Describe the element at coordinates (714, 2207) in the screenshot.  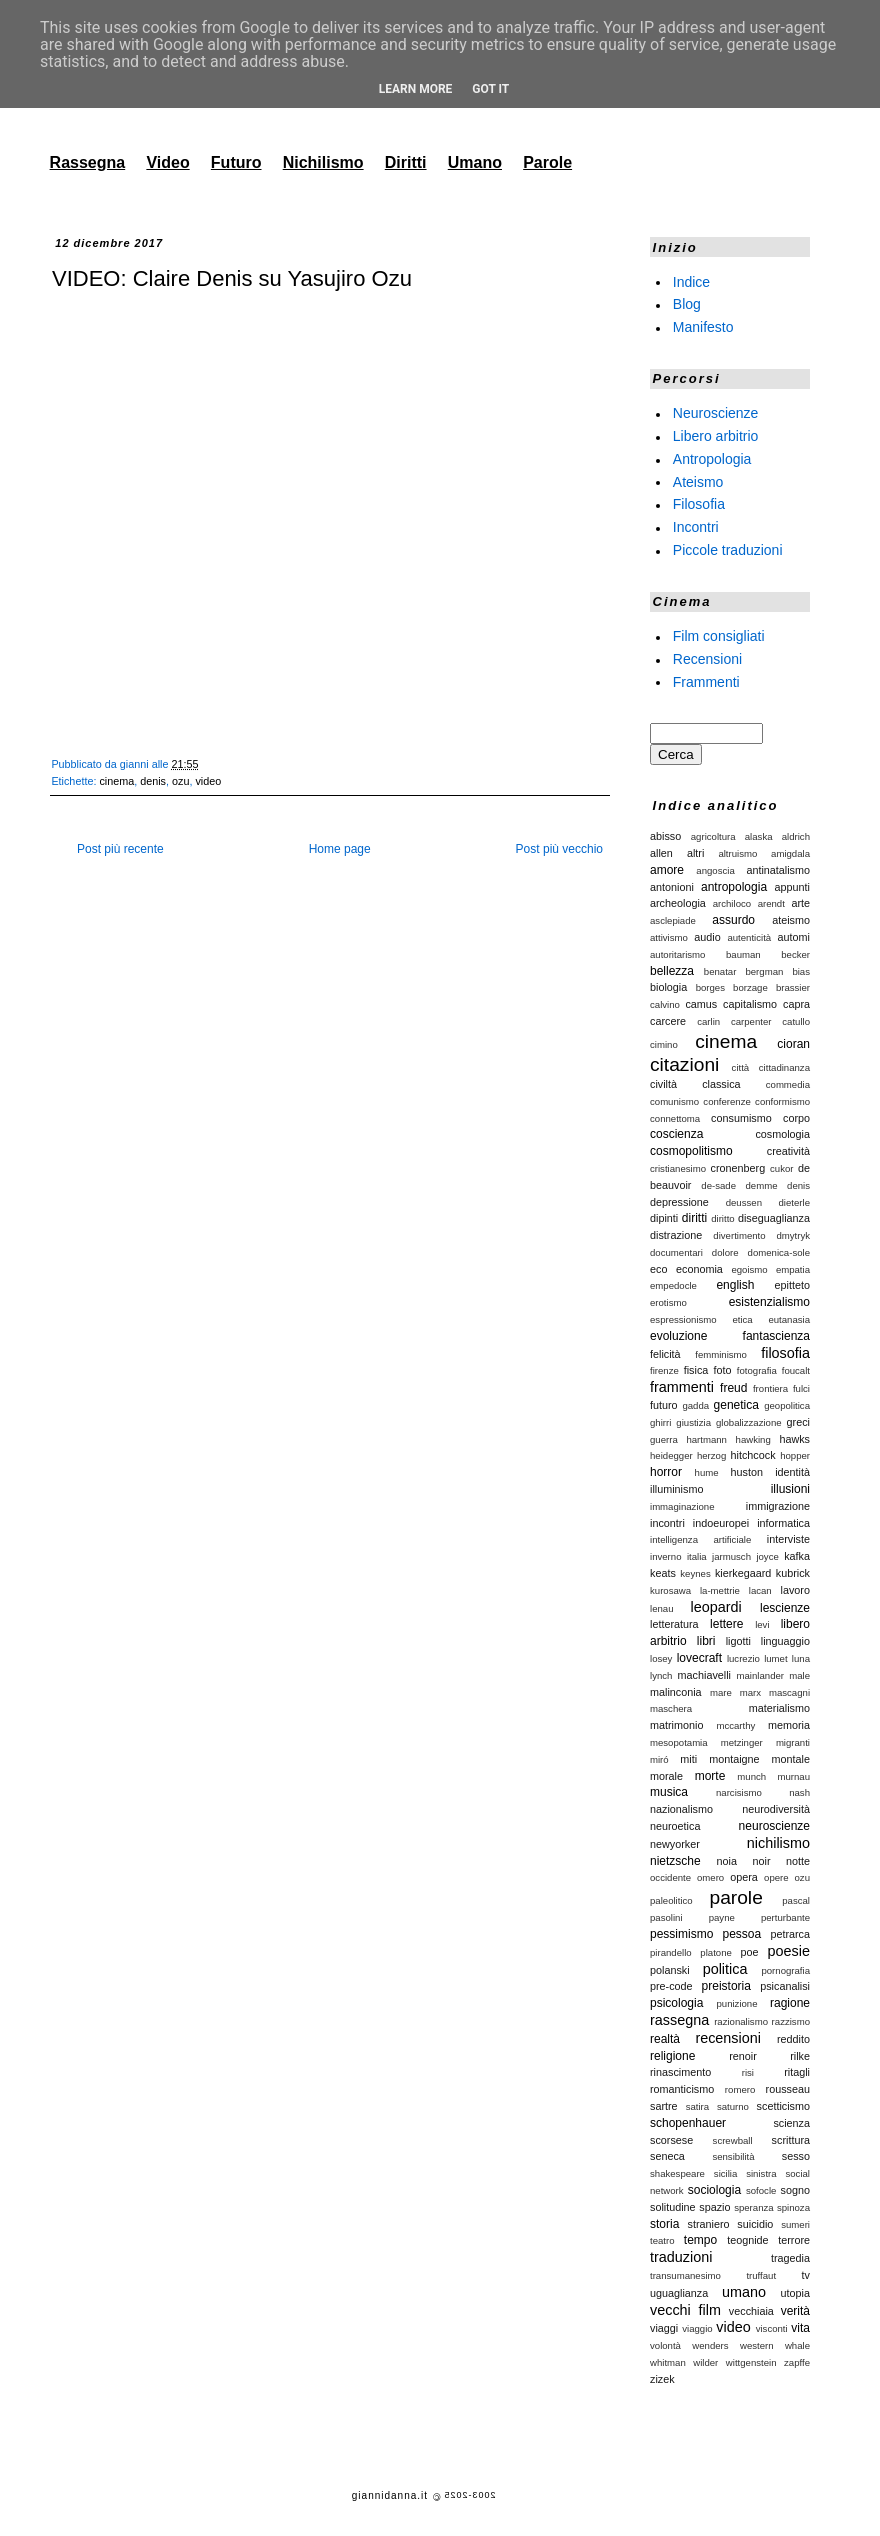
I see `spazio` at that location.